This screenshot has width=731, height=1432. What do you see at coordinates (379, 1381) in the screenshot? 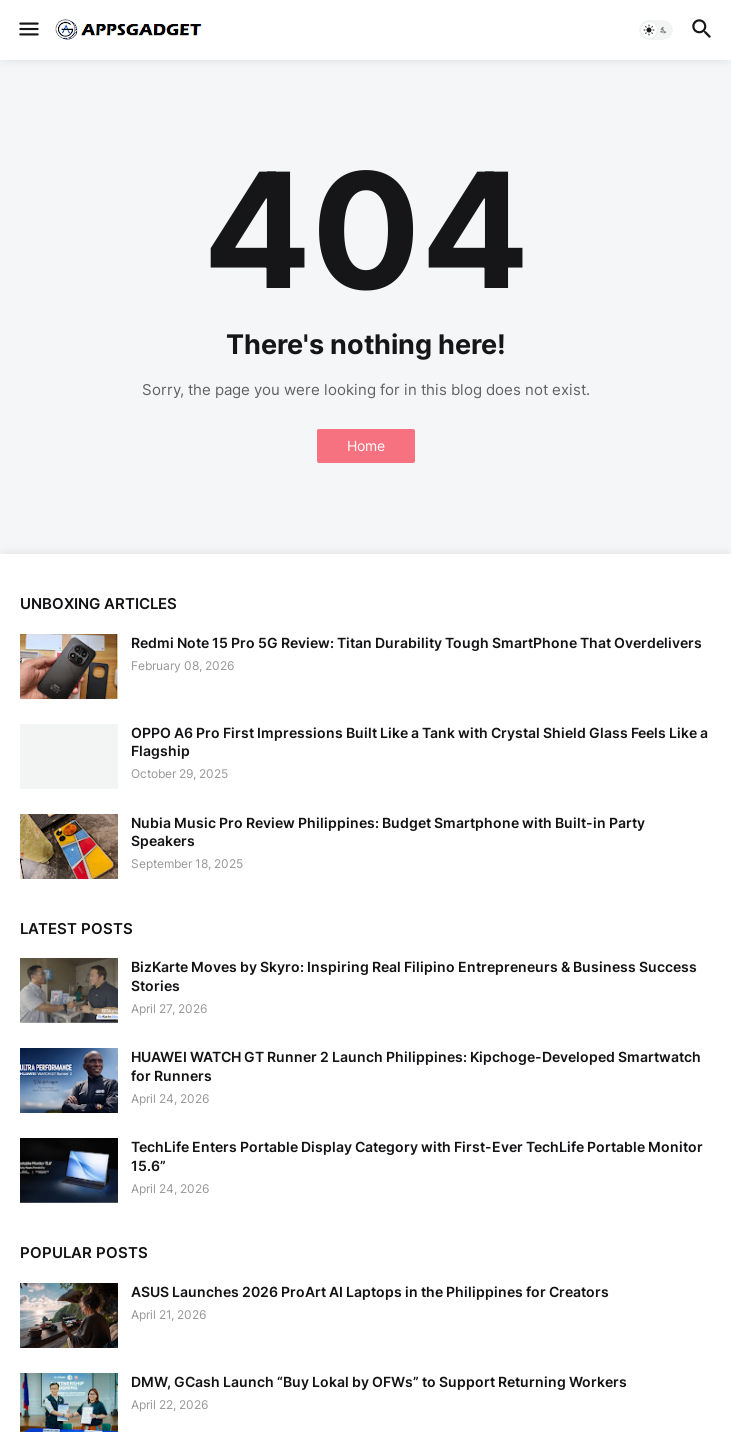
I see `DMW, GCash Launch “Buy Lokal by OFWs” to Support Returning Workers` at bounding box center [379, 1381].